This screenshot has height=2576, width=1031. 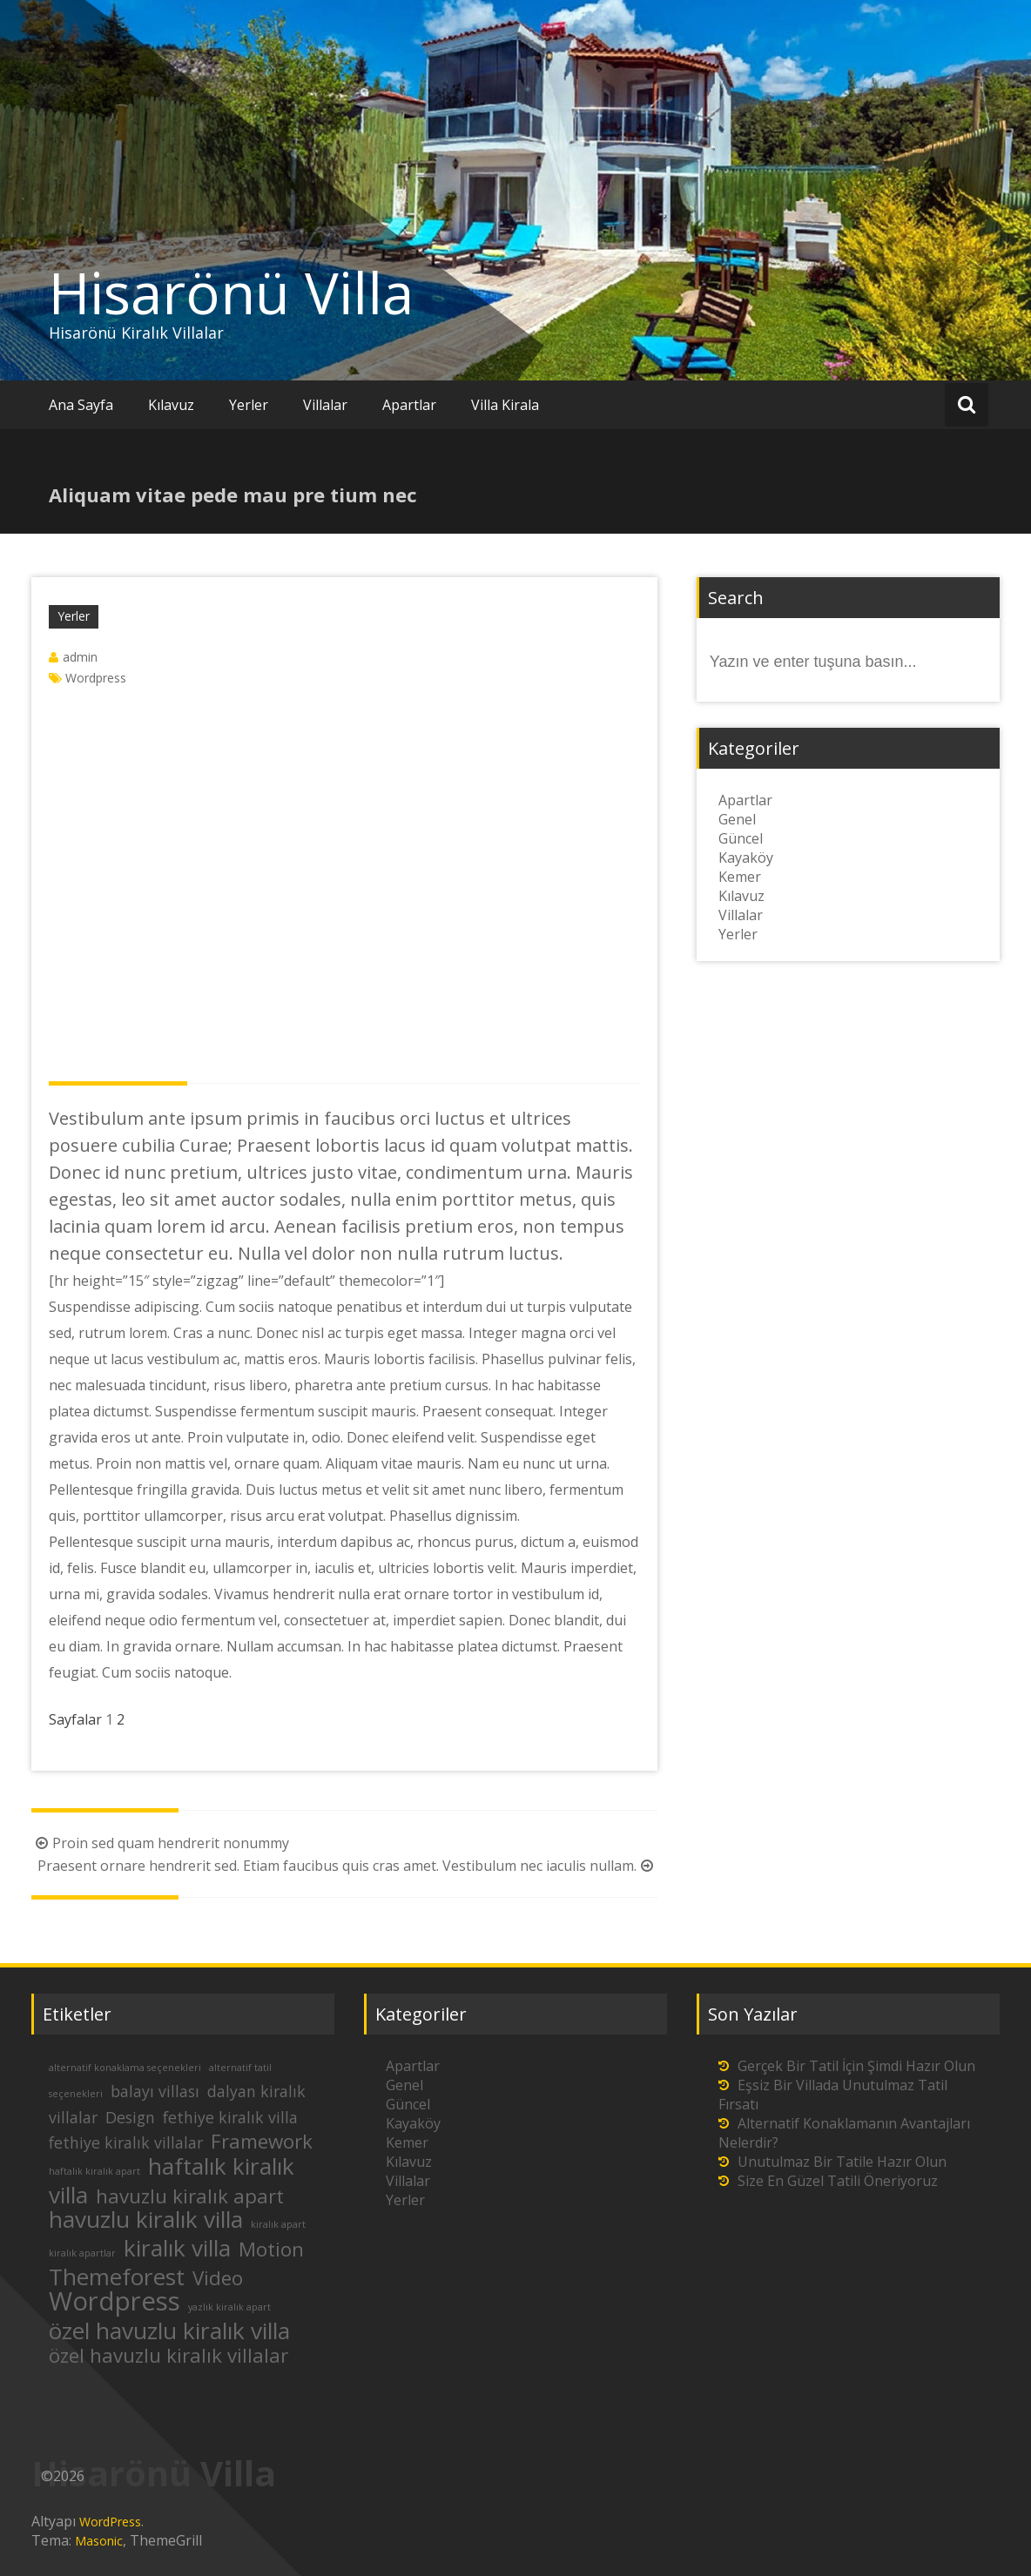 What do you see at coordinates (262, 2141) in the screenshot?
I see `Framework [Framework (3 öge)]` at bounding box center [262, 2141].